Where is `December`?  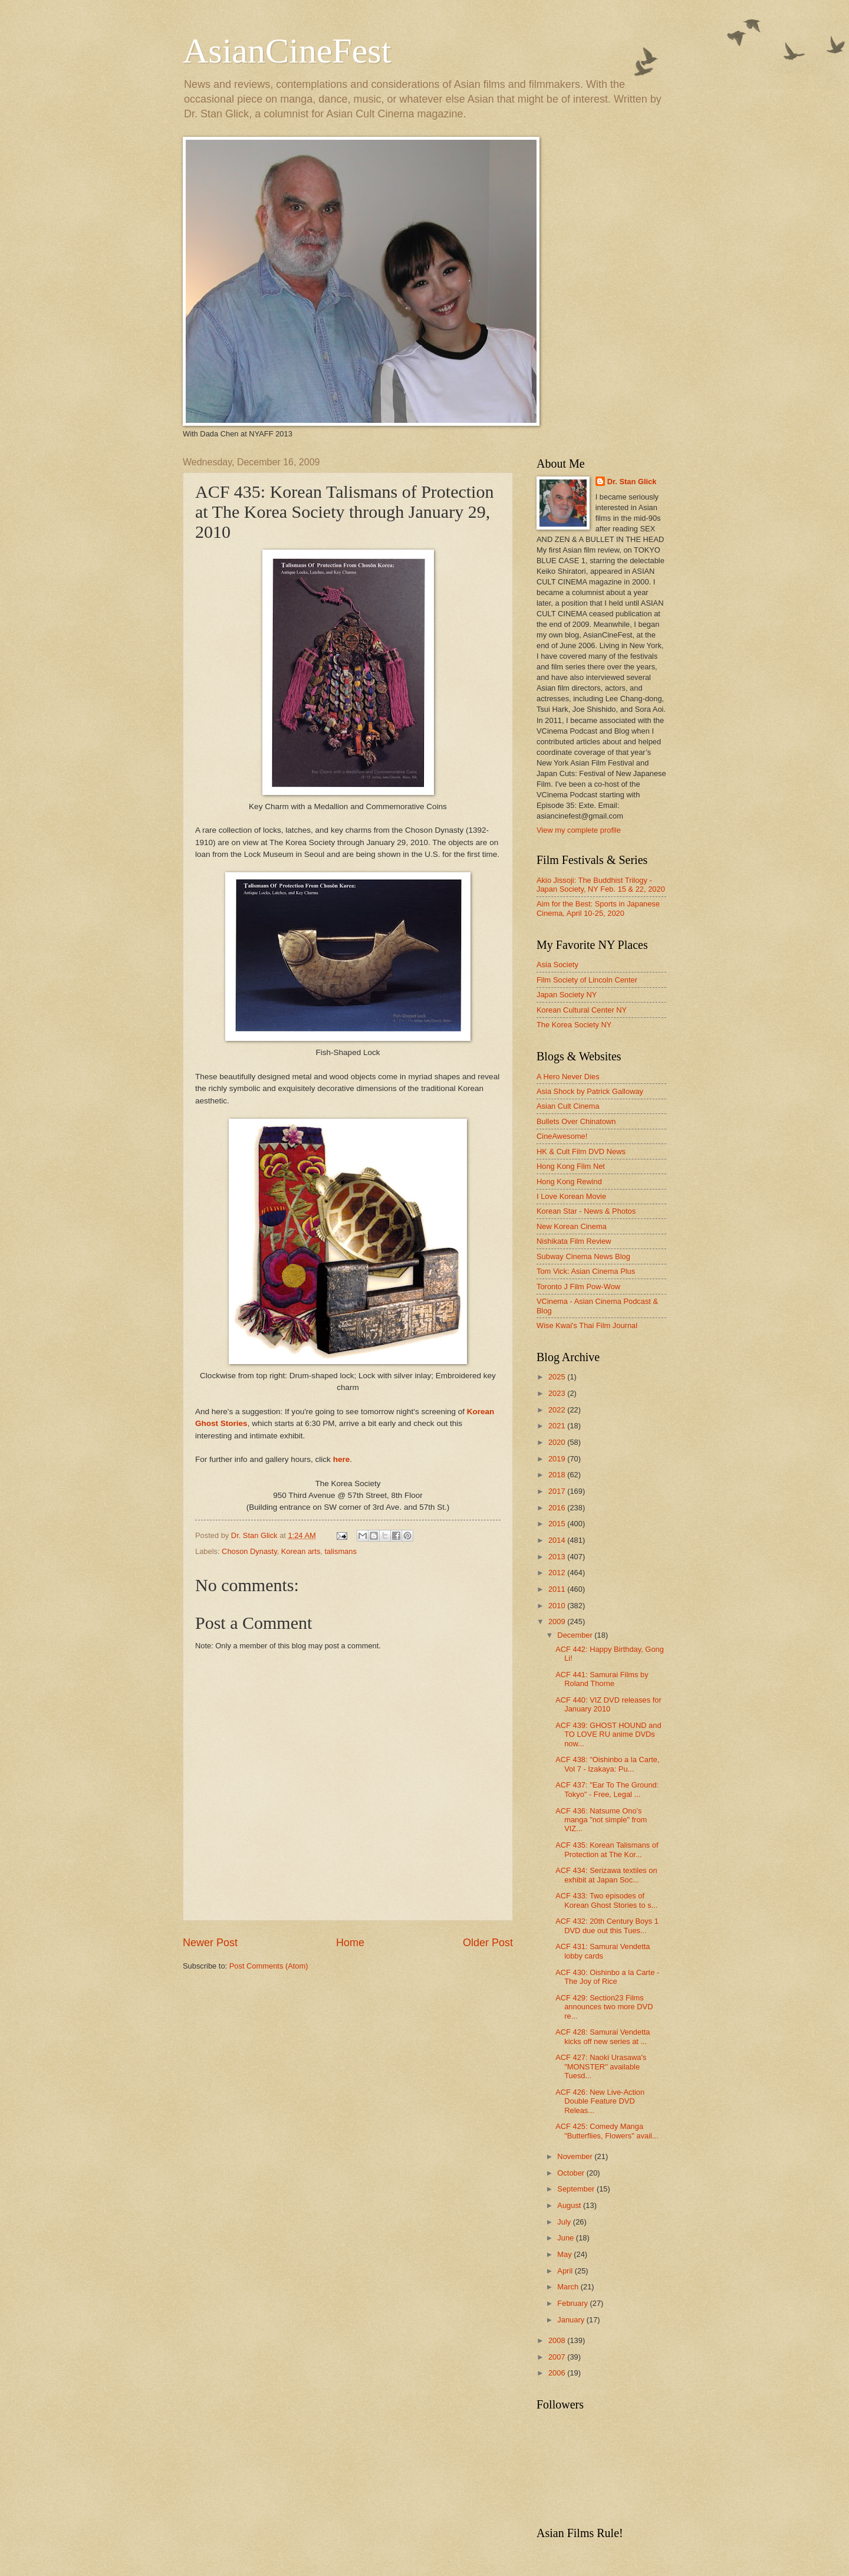 December is located at coordinates (575, 1635).